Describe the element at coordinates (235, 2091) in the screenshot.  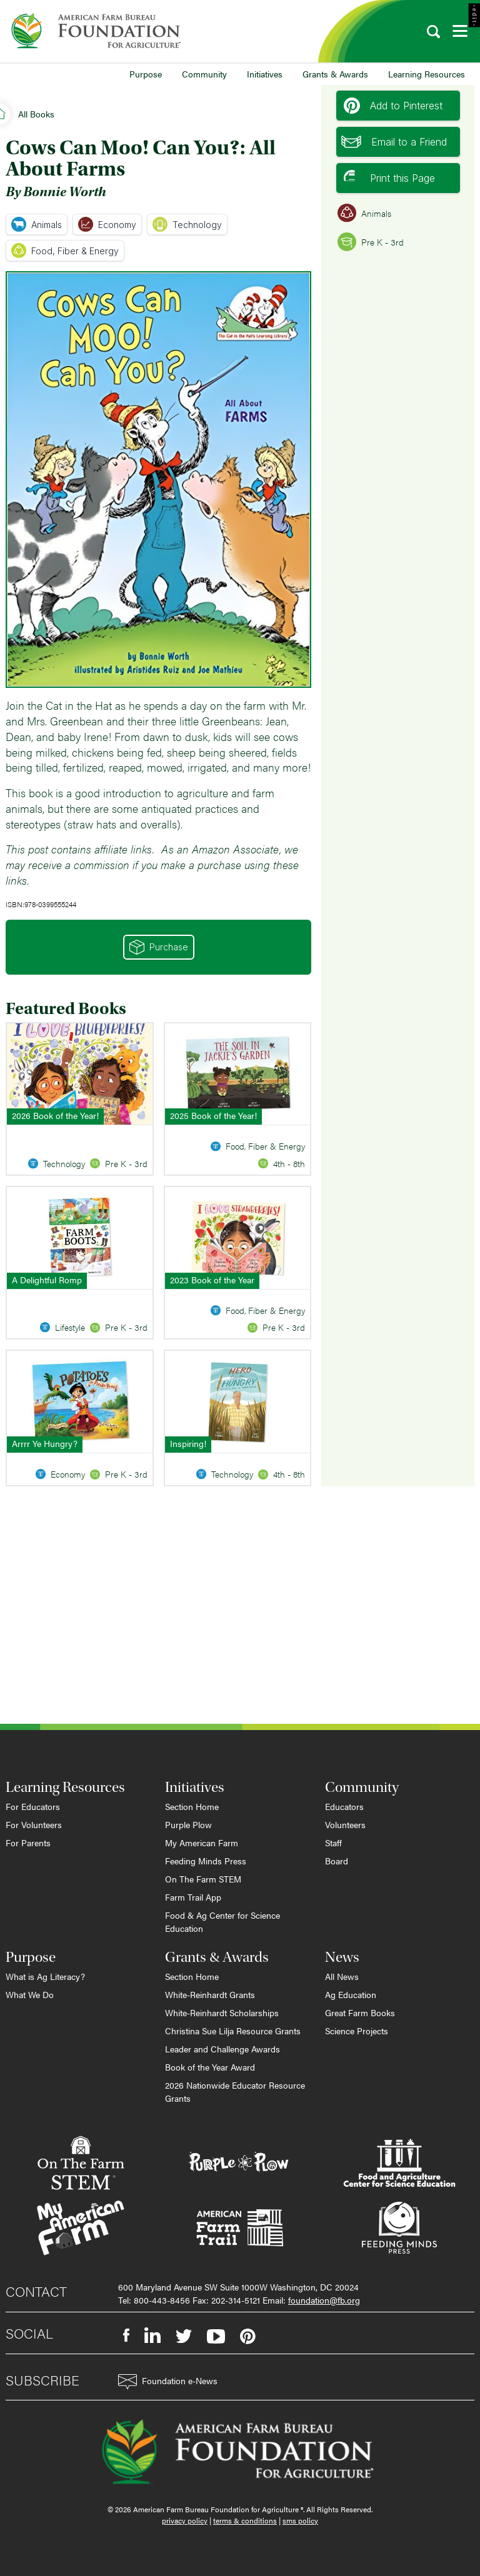
I see `2026 Nationwide Educator Resource Grants` at that location.